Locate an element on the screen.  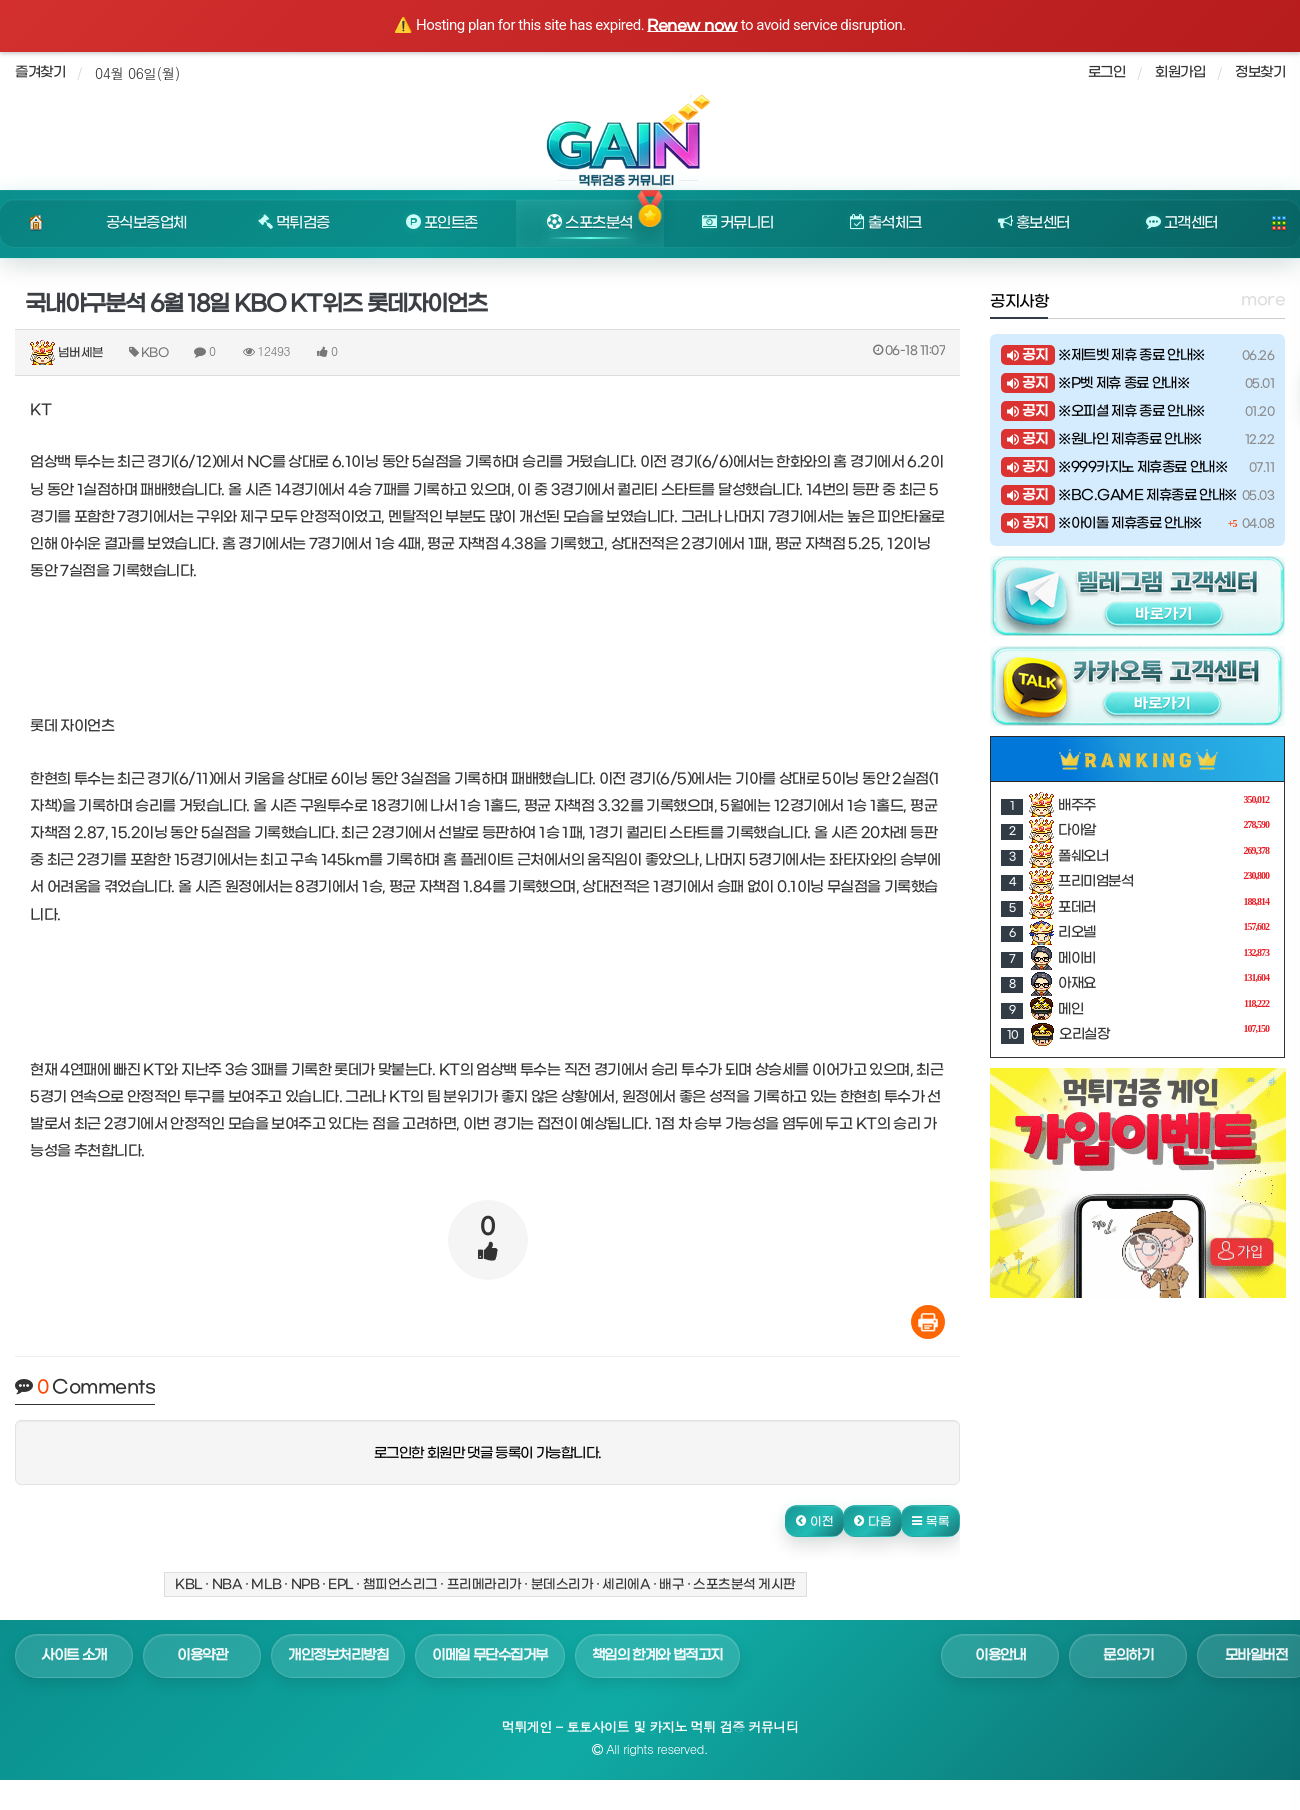
즐겨찾기 is located at coordinates (40, 72).